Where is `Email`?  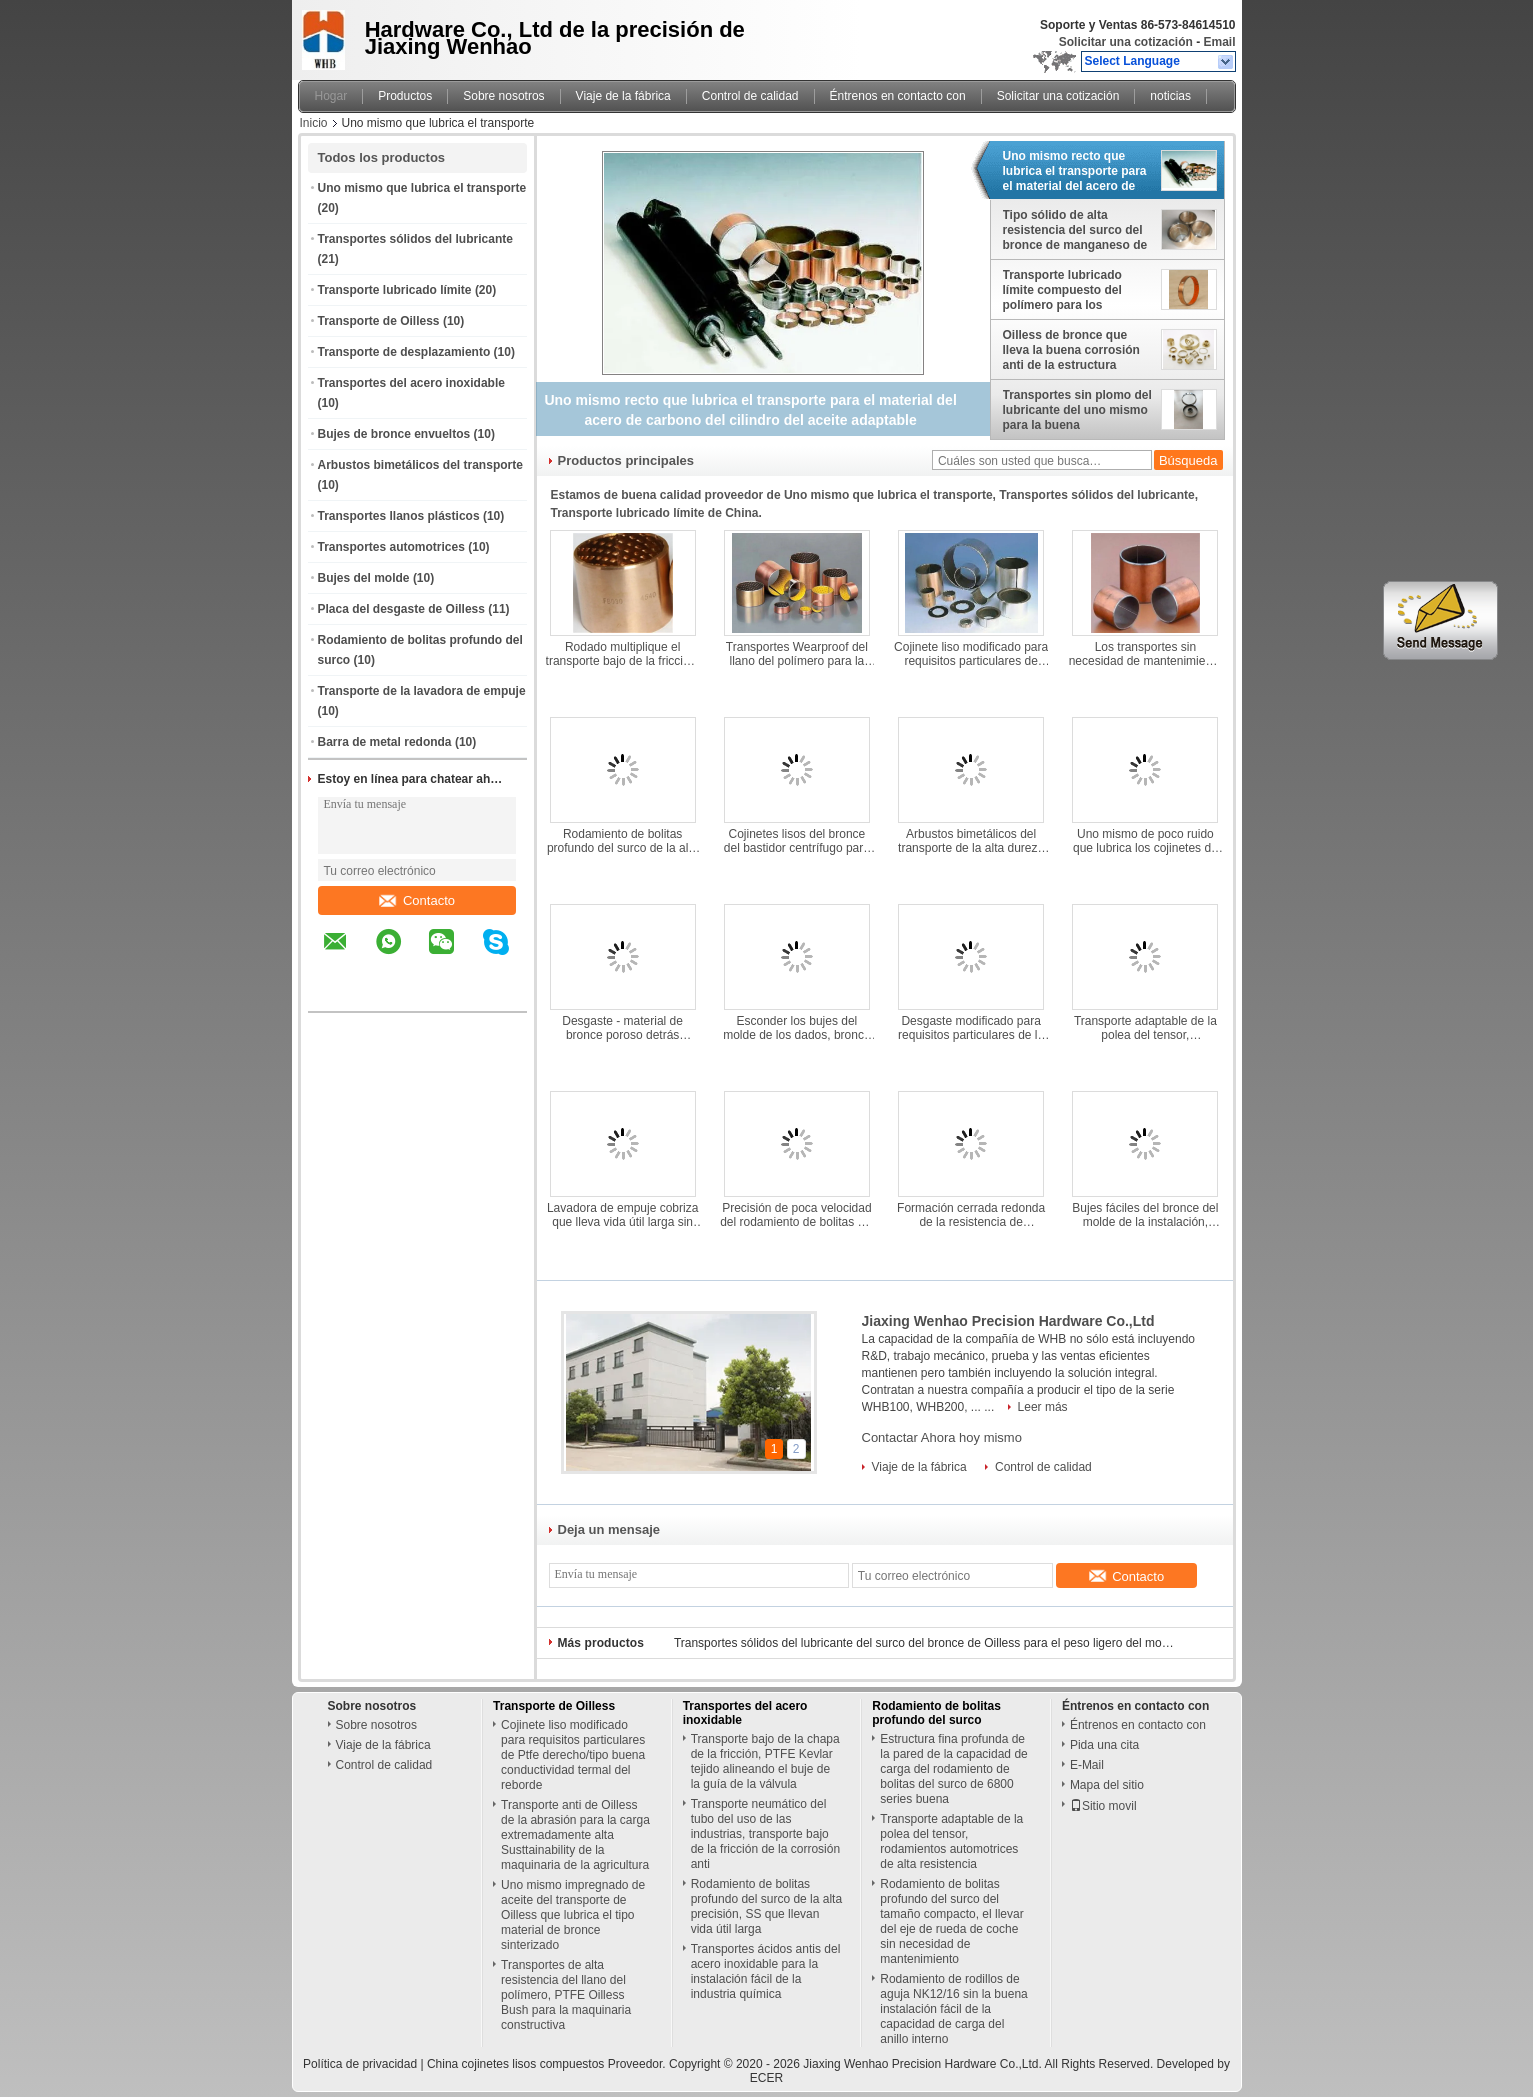
Email is located at coordinates (1219, 42).